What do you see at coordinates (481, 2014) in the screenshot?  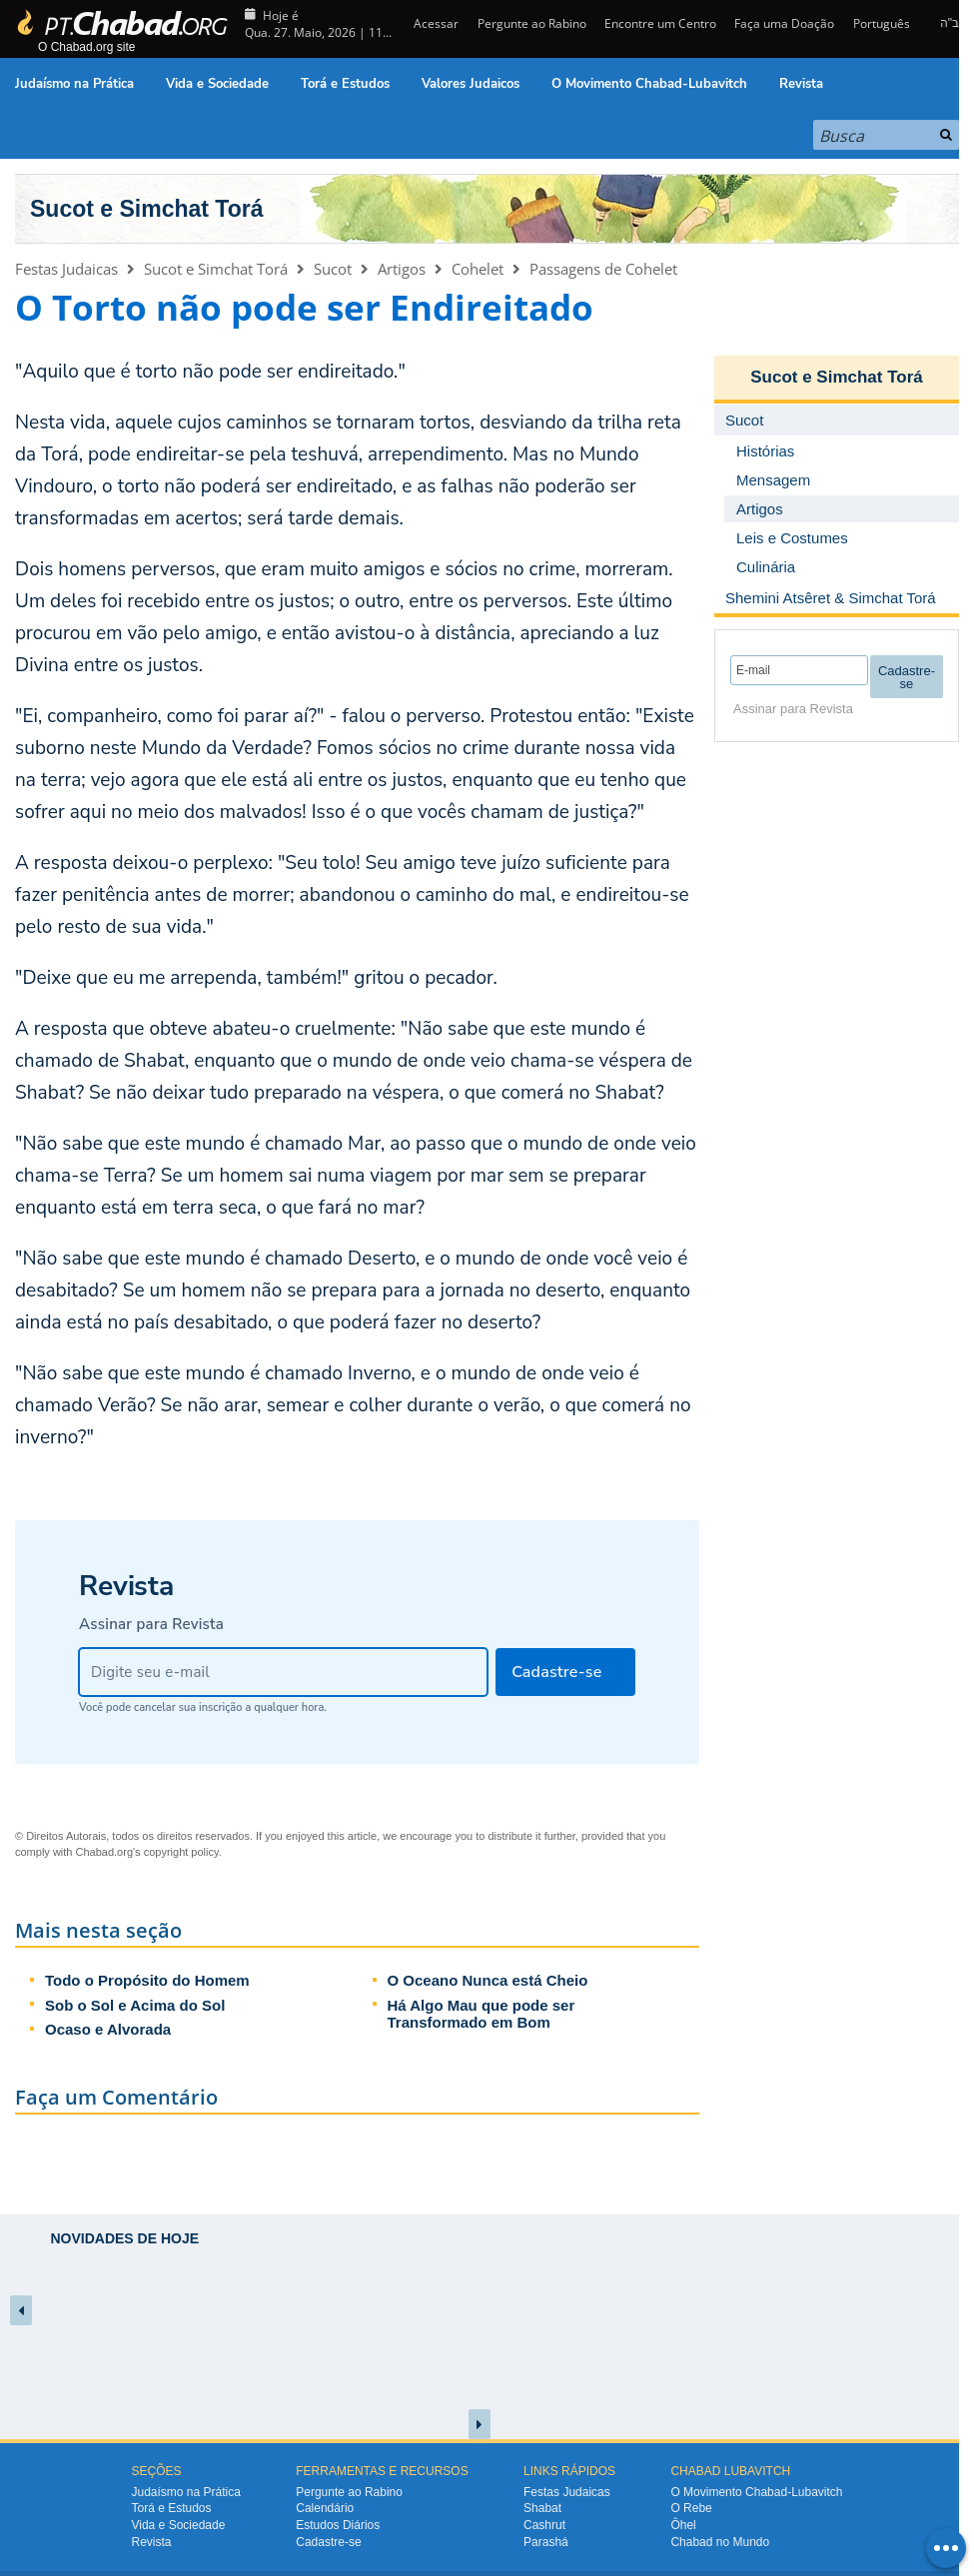 I see `Há Algo Mau que pode ser Transformado em Bom` at bounding box center [481, 2014].